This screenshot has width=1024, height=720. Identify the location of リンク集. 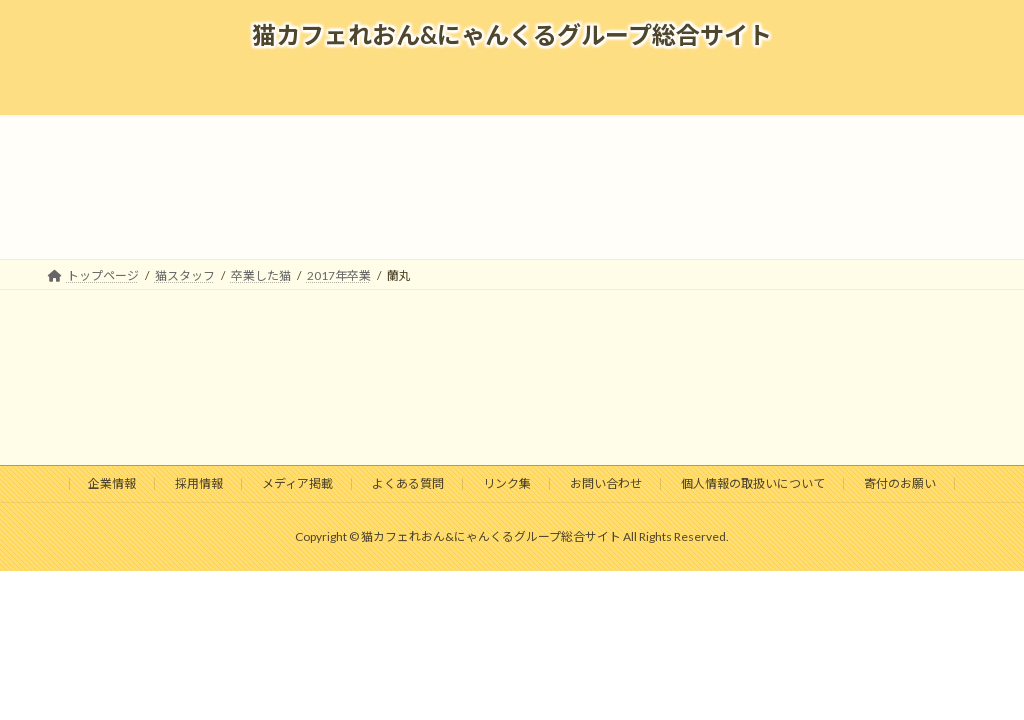
(507, 483).